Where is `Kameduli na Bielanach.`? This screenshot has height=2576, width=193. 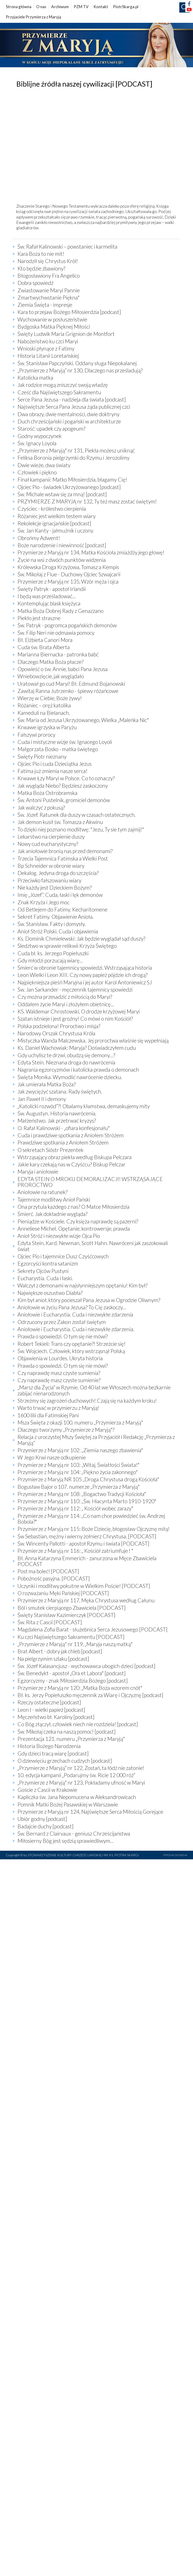 Kameduli na Bielanach. is located at coordinates (43, 712).